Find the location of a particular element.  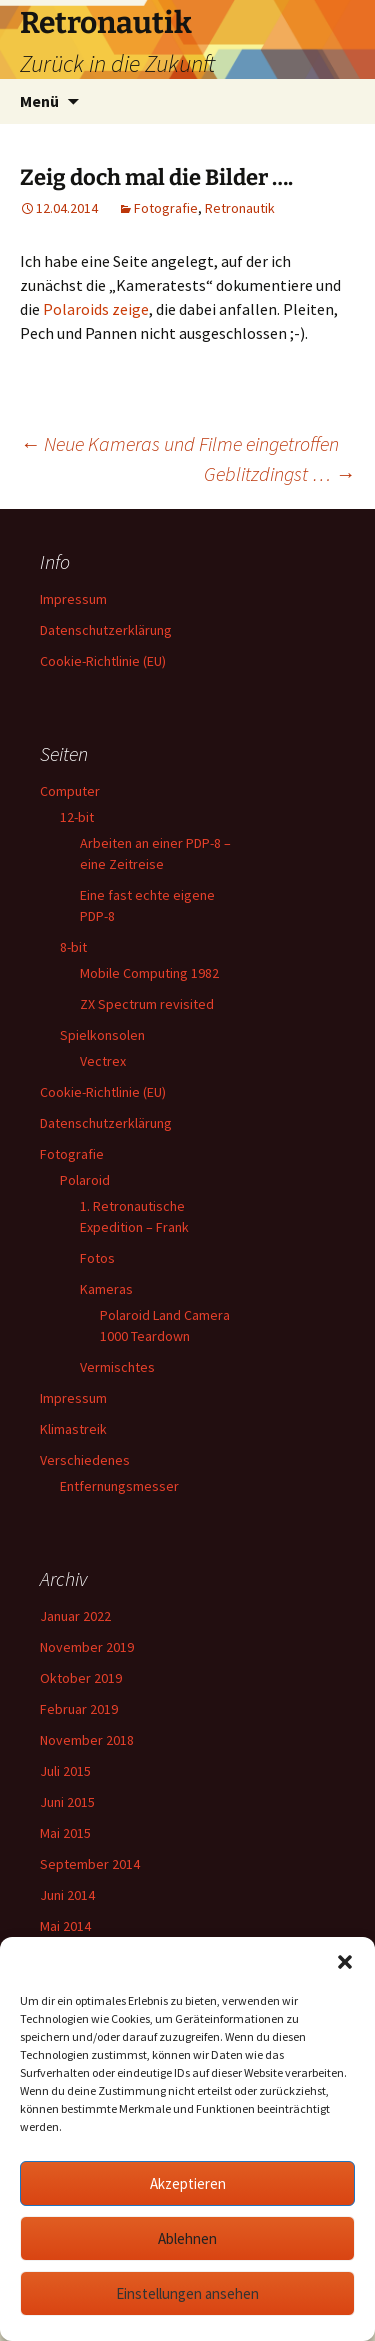

Kameras is located at coordinates (106, 1289).